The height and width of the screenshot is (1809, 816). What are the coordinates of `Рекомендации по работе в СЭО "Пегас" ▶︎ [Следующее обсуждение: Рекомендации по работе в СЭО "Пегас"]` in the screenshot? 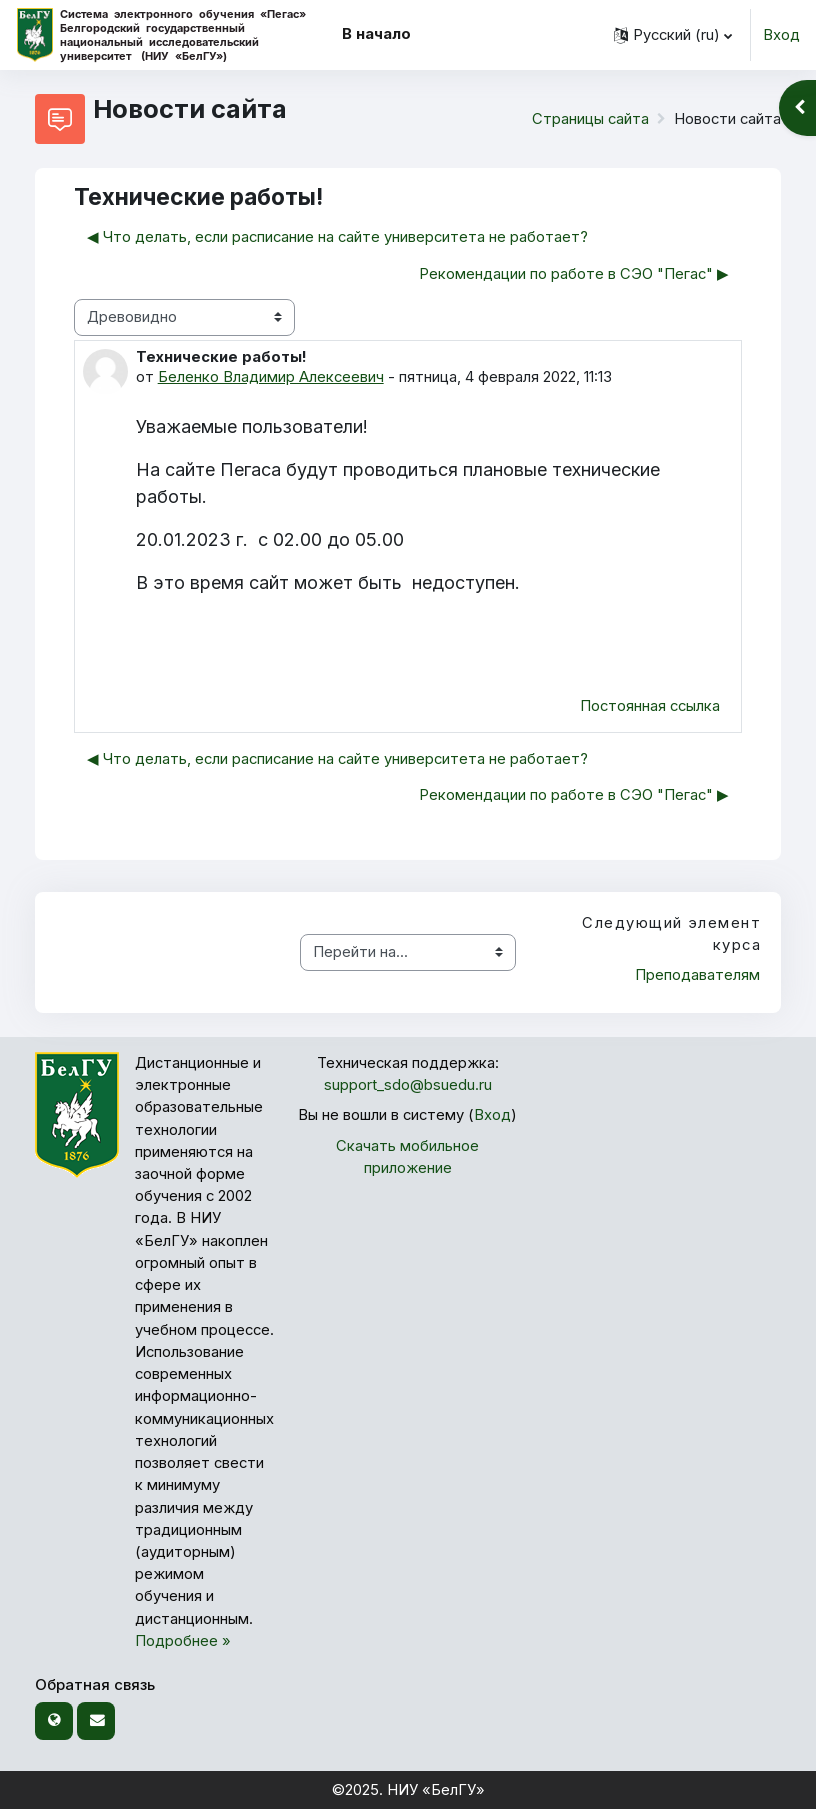 It's located at (574, 274).